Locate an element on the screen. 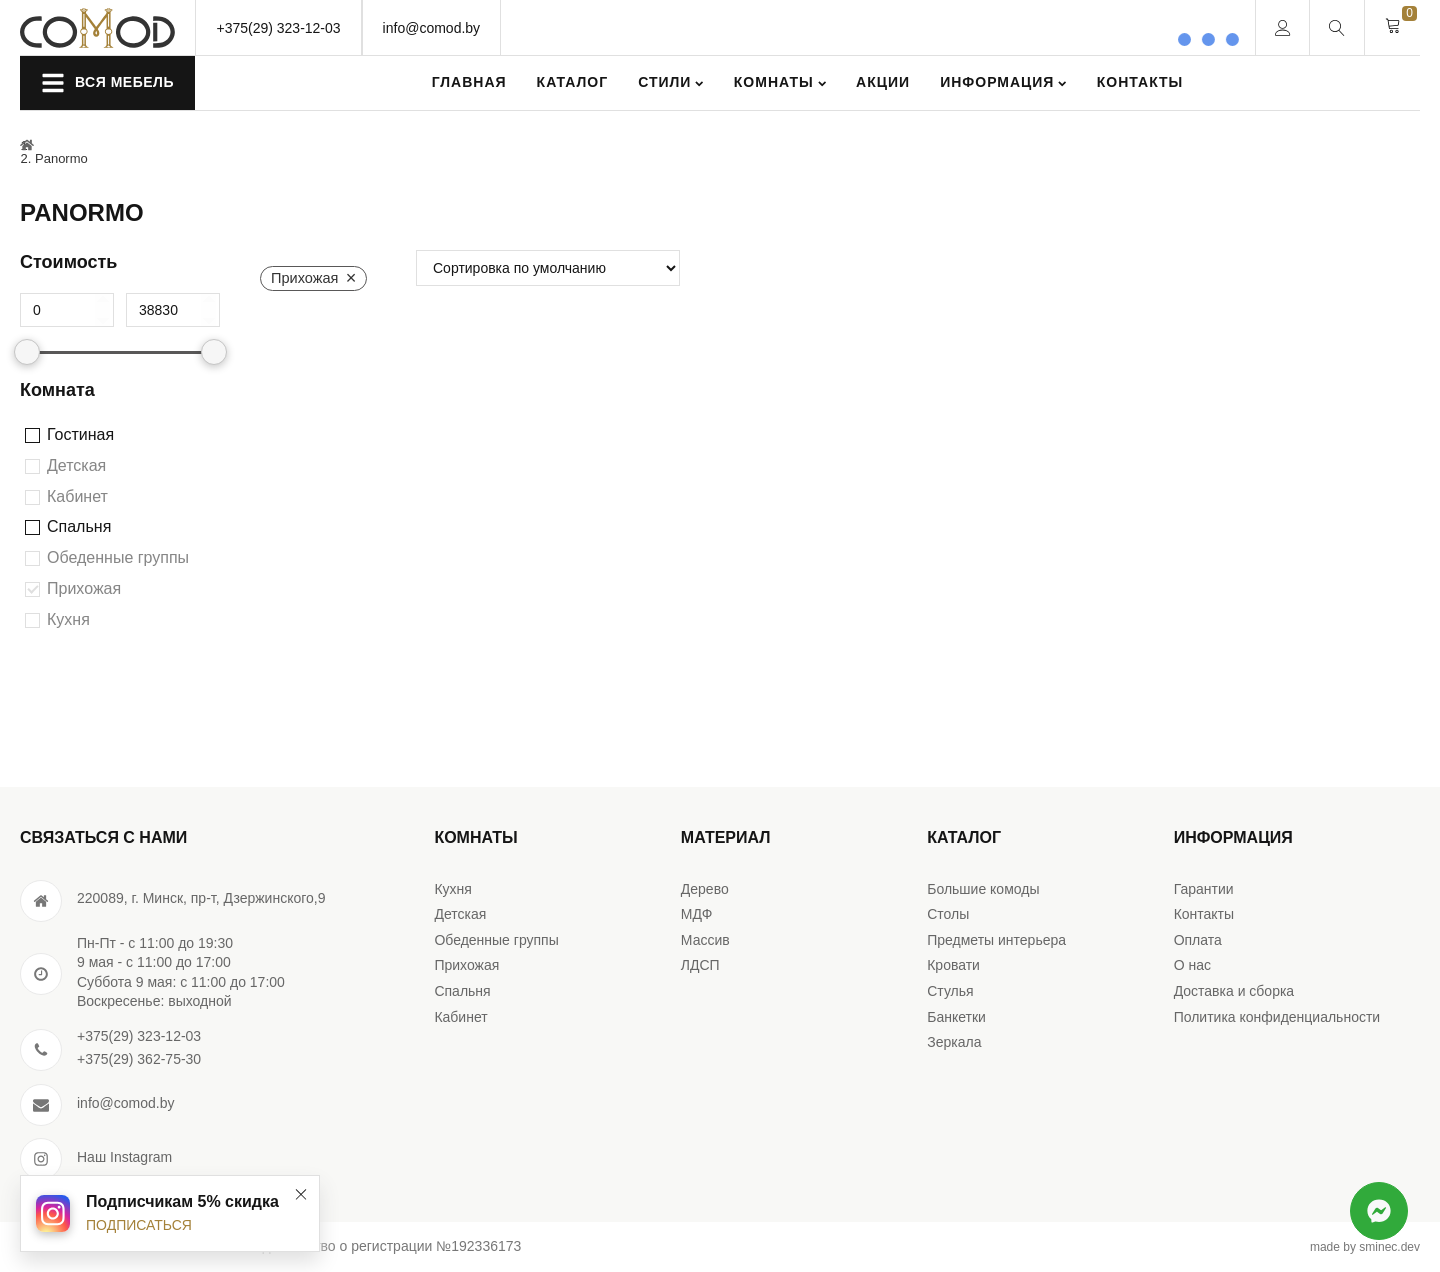 This screenshot has width=1440, height=1272. МДФ is located at coordinates (696, 914).